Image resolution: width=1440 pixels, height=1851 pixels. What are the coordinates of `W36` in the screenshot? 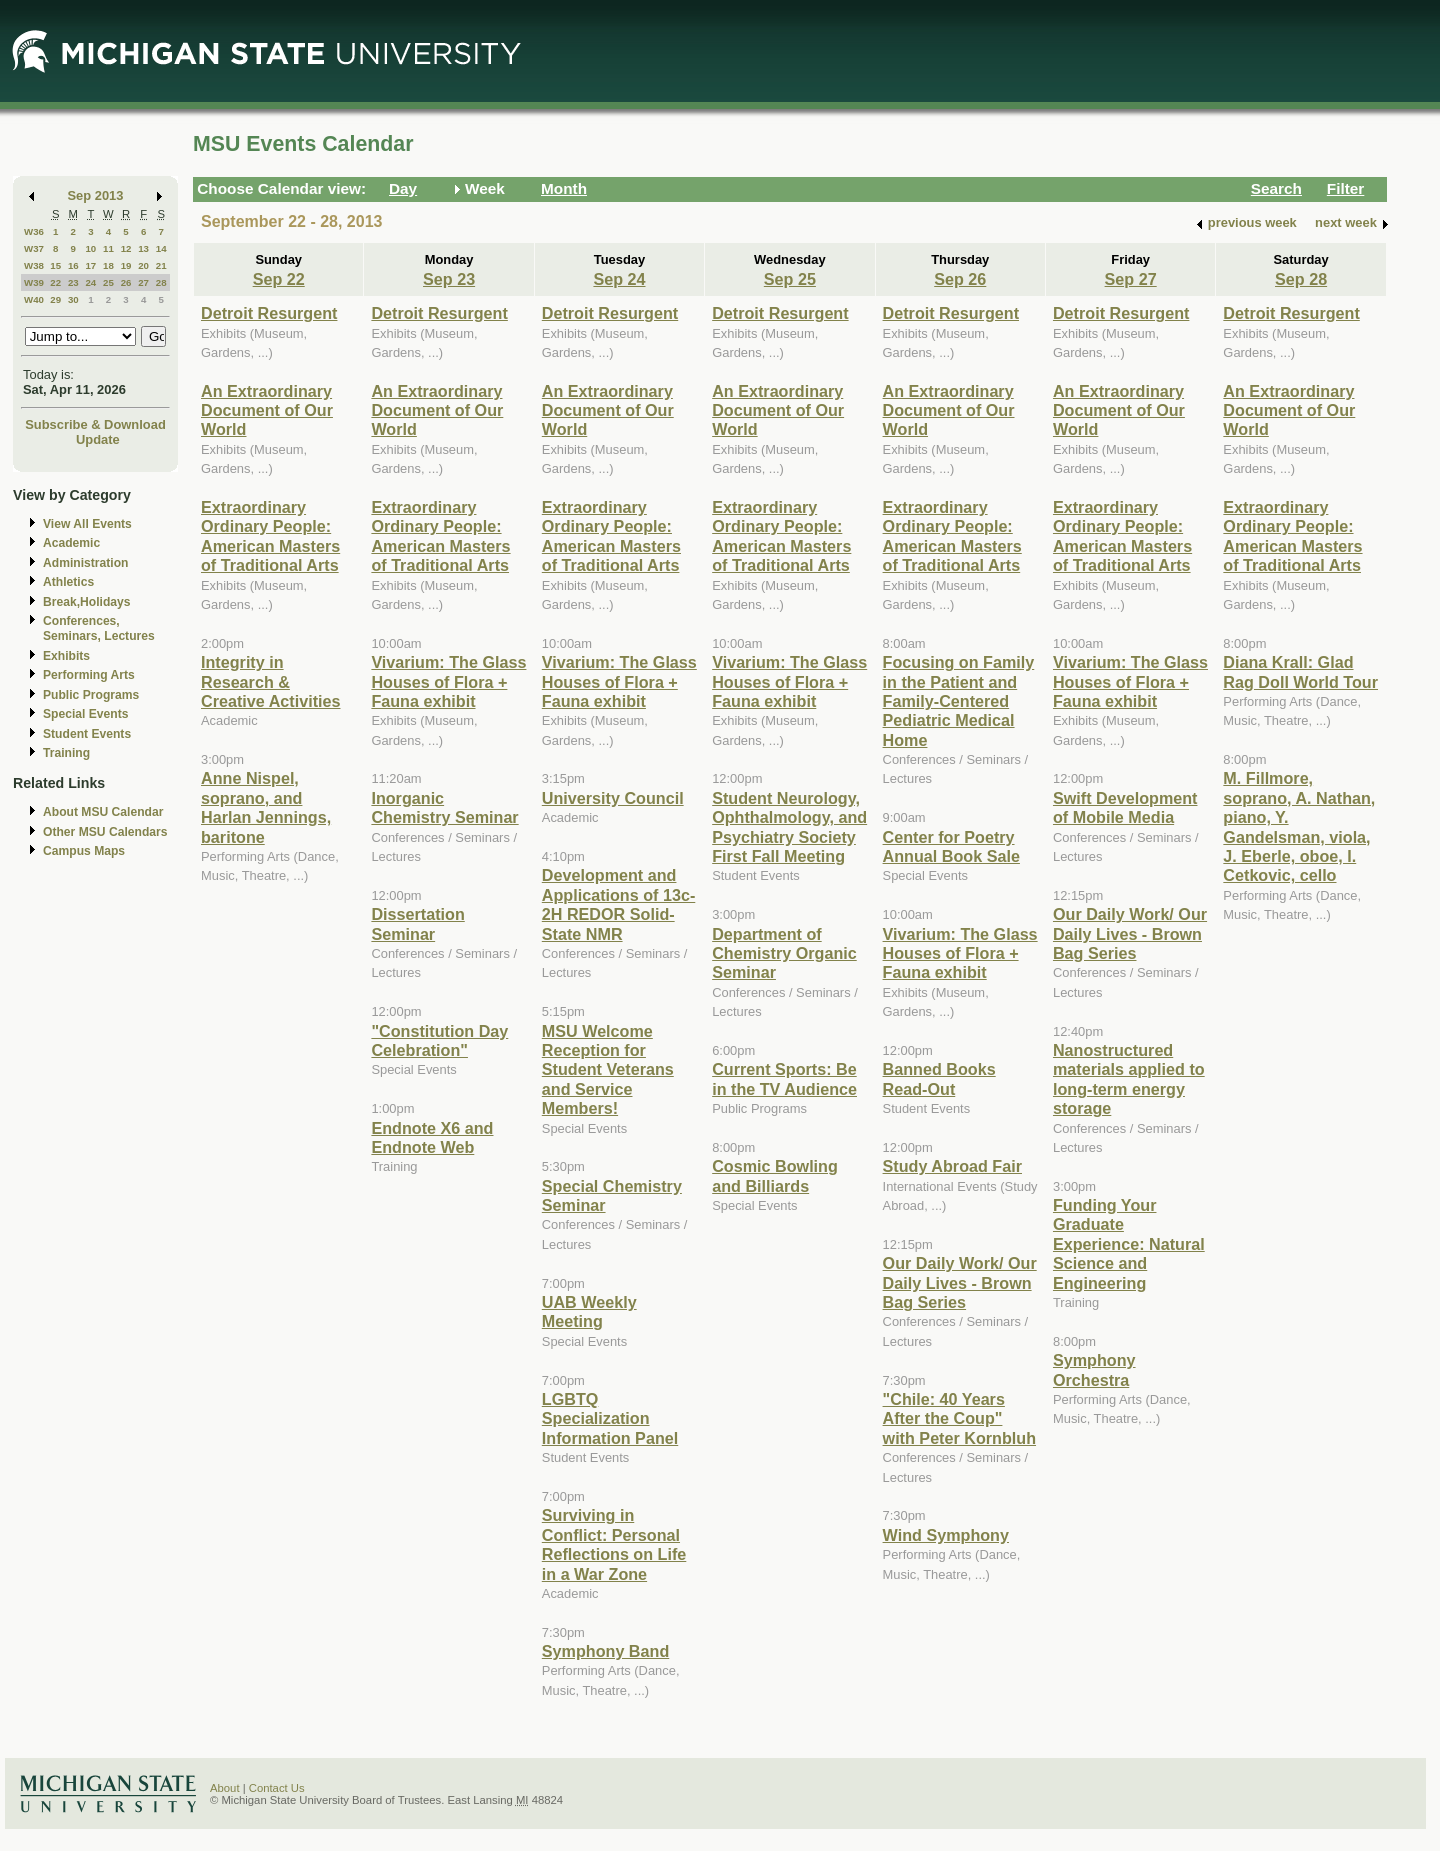 It's located at (34, 231).